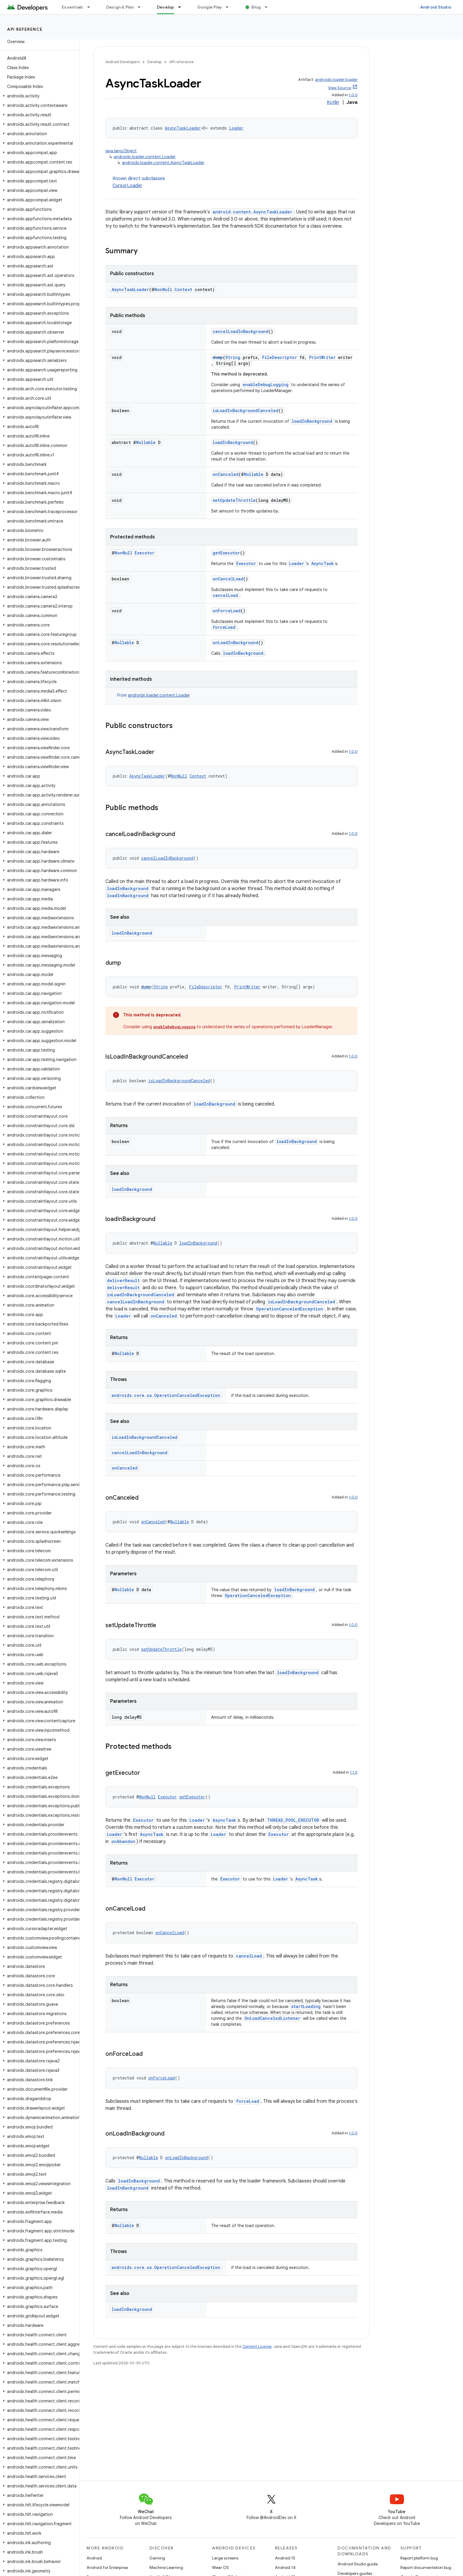 The width and height of the screenshot is (463, 2576). What do you see at coordinates (72, 7) in the screenshot?
I see `Essentials` at bounding box center [72, 7].